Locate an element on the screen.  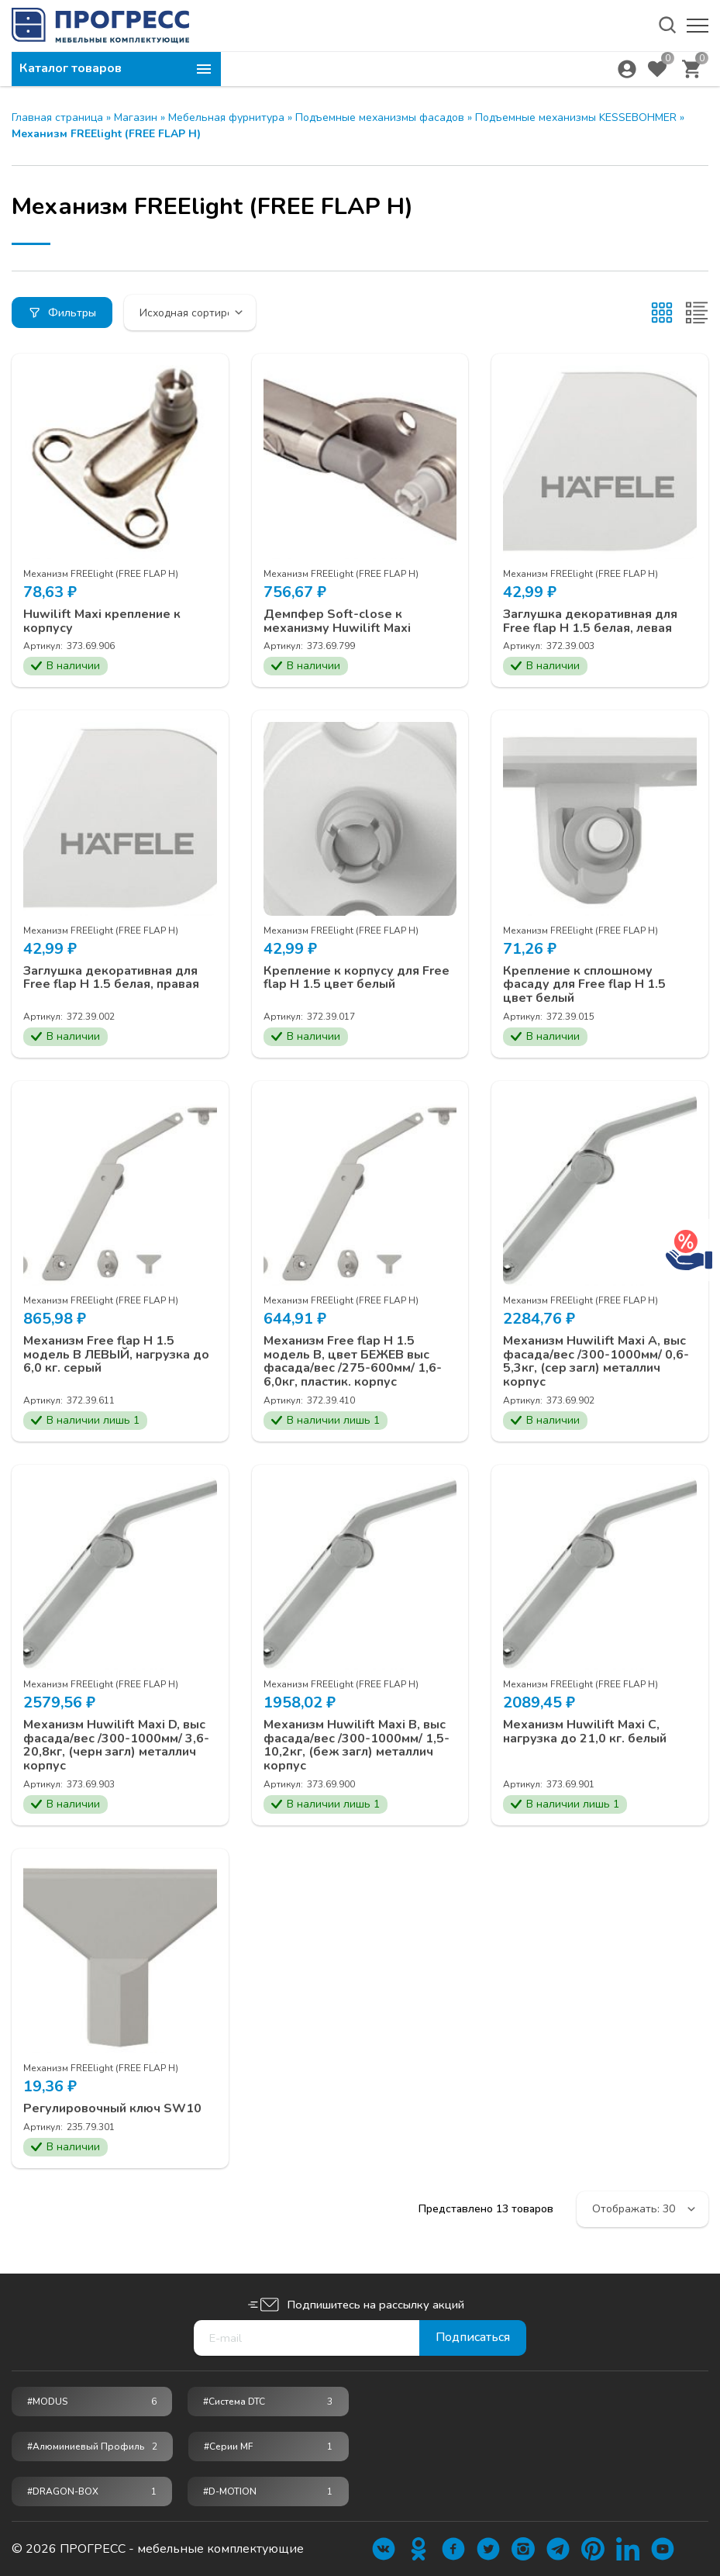
Заглушка декоративная для Free flap H 1.5 белая, правая is located at coordinates (111, 978).